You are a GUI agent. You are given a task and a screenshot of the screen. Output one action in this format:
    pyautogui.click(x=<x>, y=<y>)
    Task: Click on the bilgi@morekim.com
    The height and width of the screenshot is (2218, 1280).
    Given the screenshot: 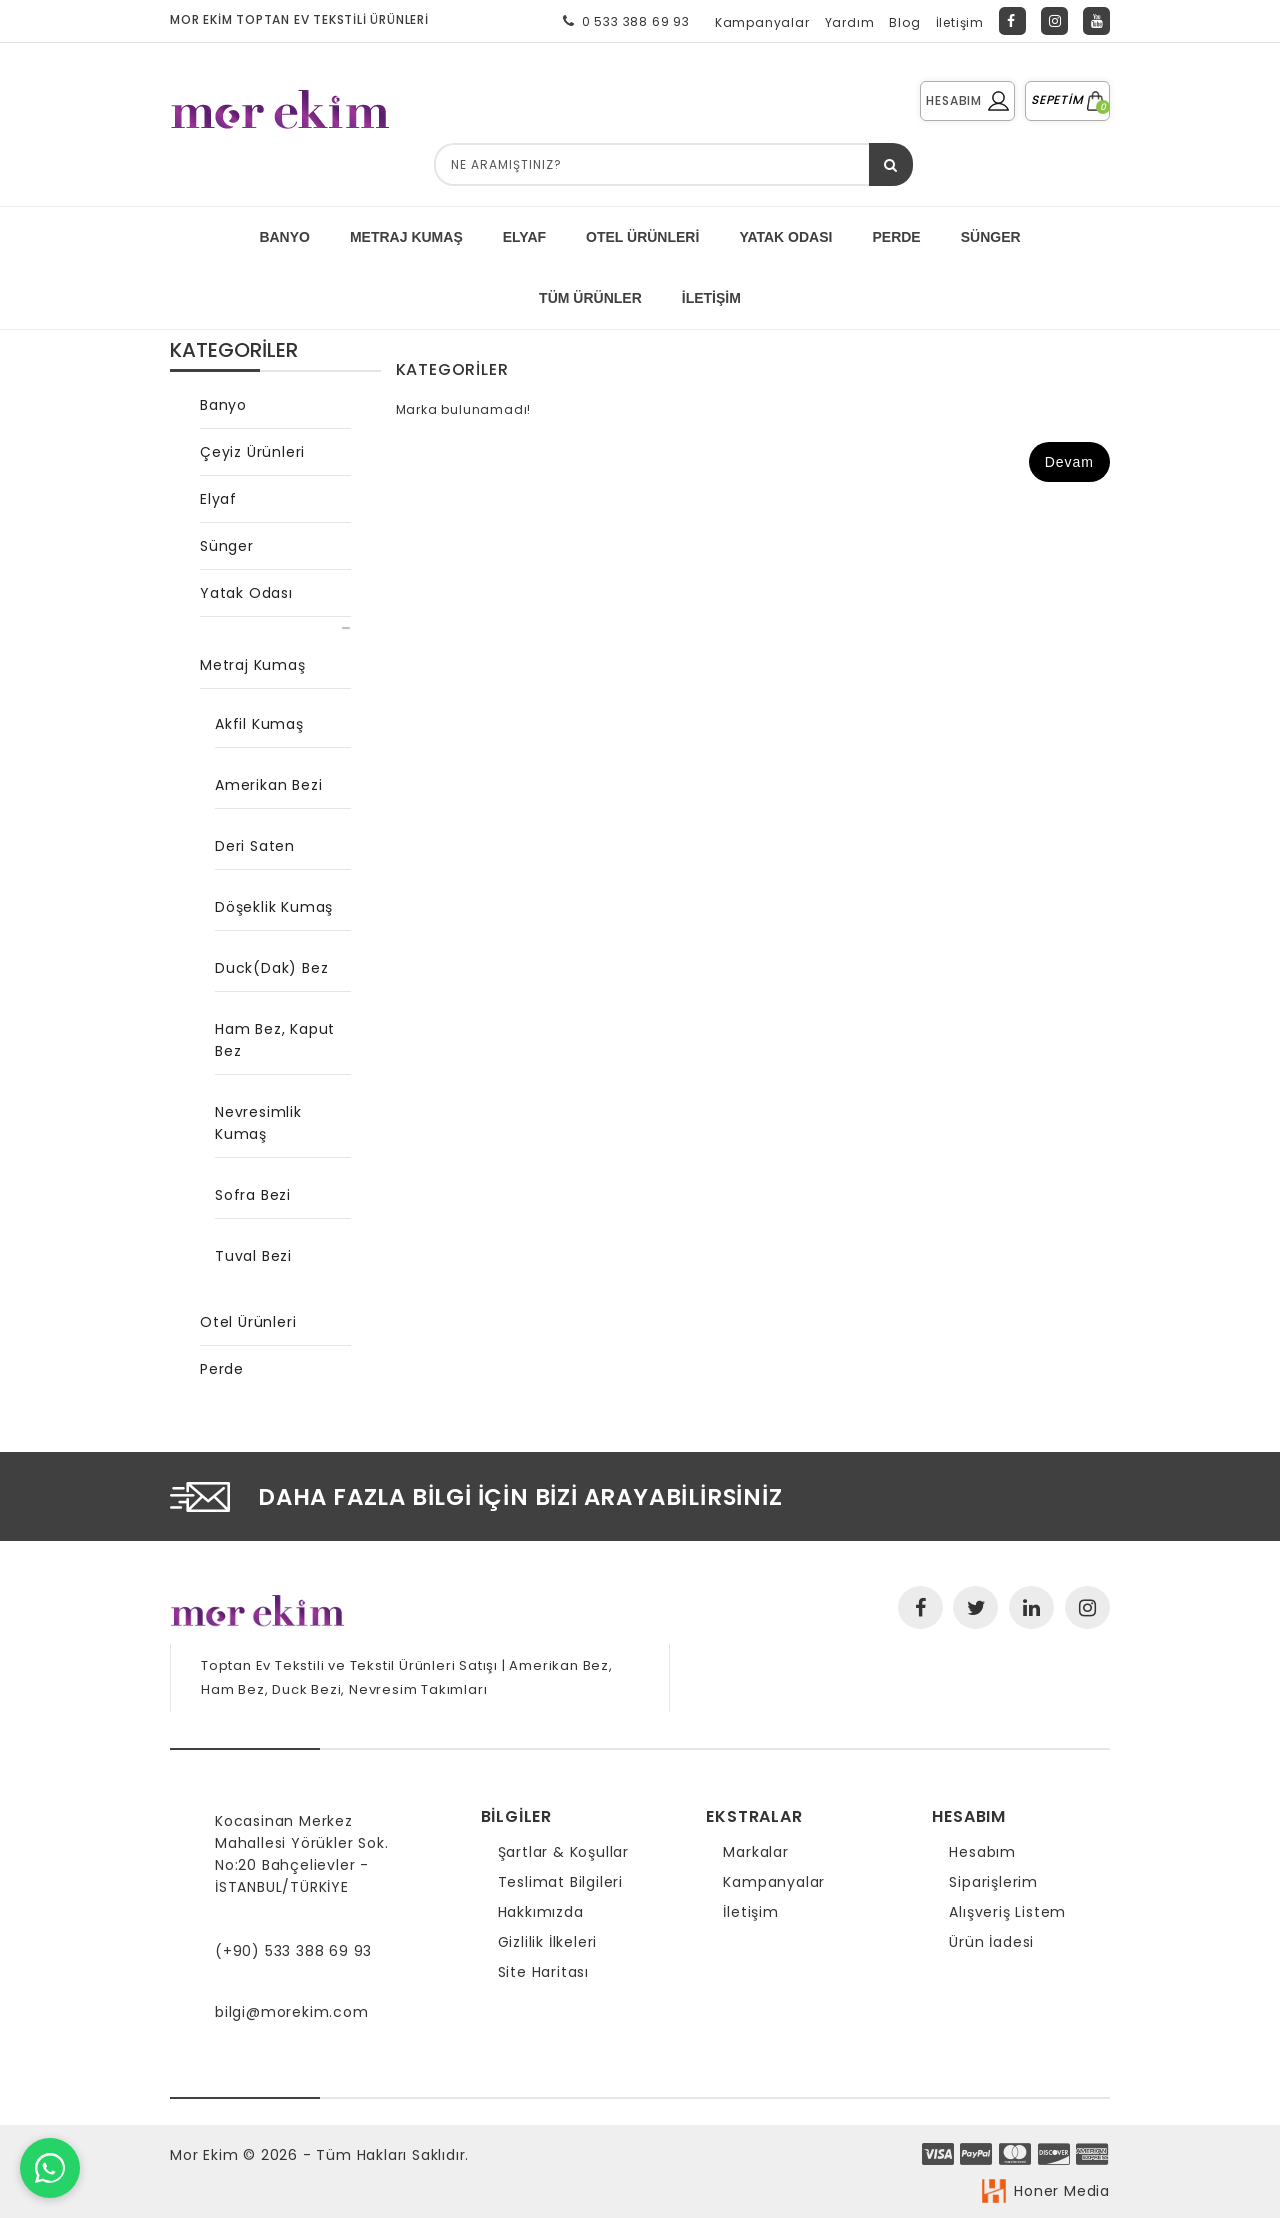 What is the action you would take?
    pyautogui.click(x=292, y=2012)
    